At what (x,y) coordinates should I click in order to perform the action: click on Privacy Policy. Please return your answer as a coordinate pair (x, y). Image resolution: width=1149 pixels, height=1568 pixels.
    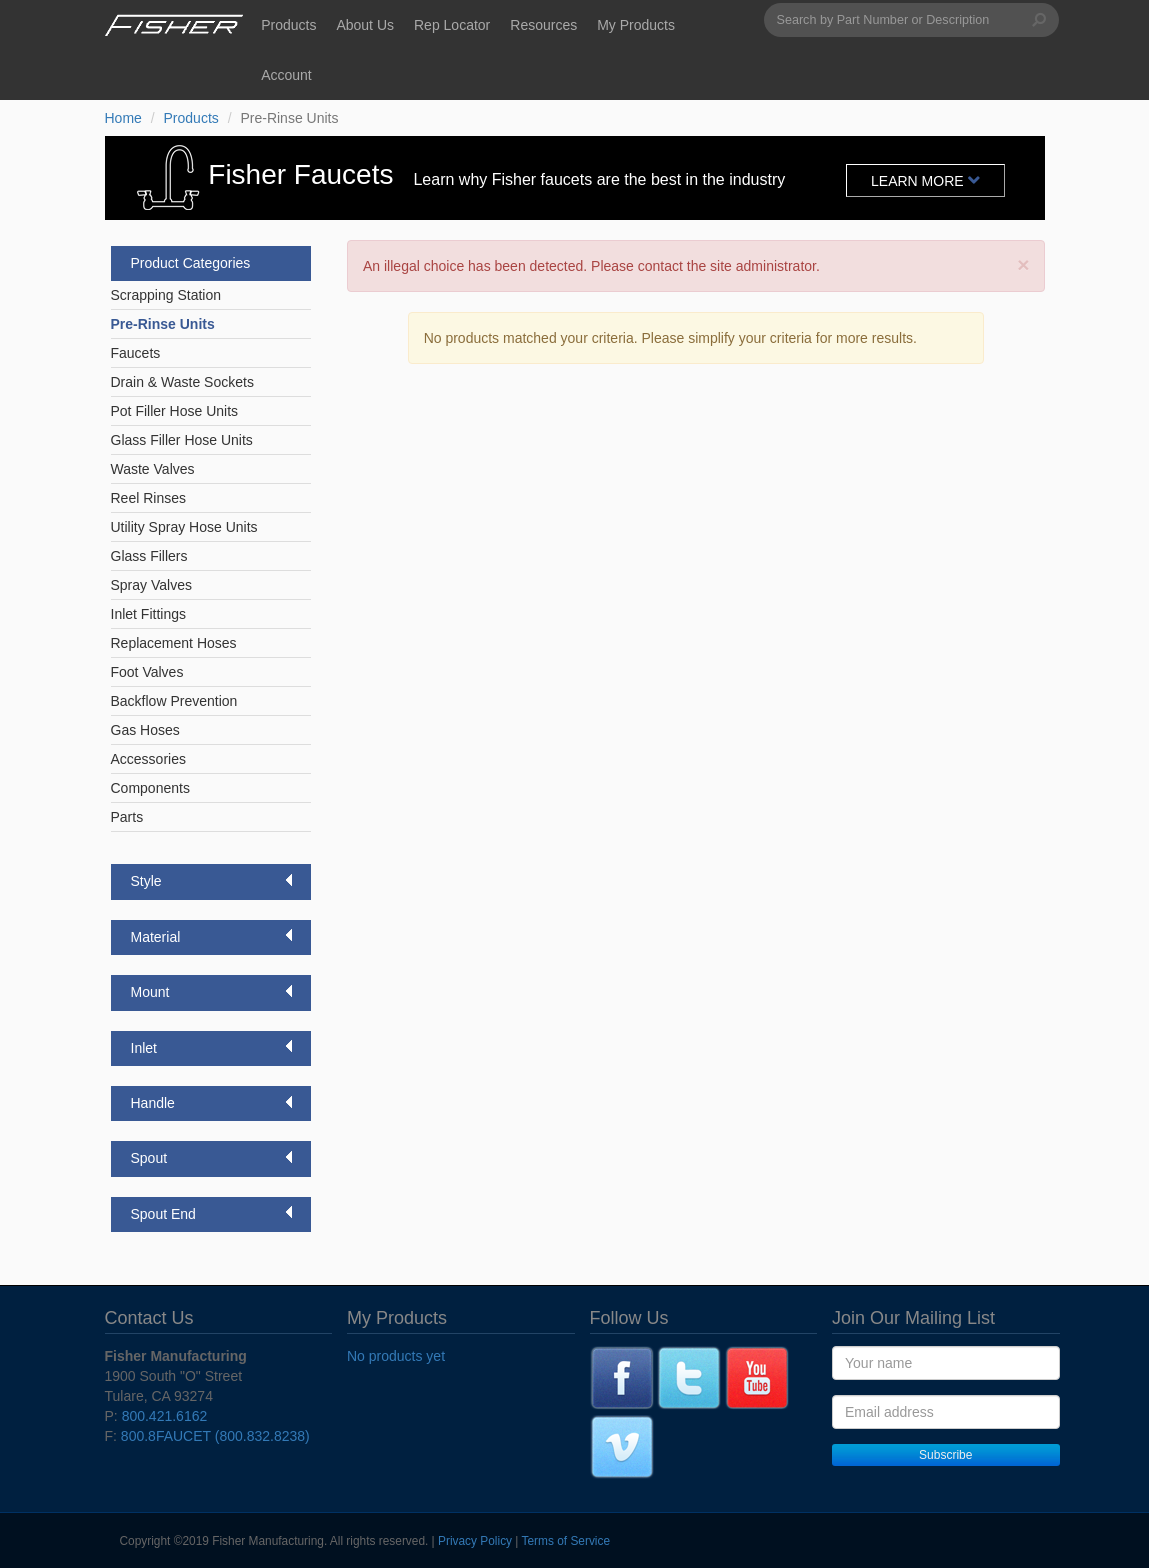
    Looking at the image, I should click on (475, 1541).